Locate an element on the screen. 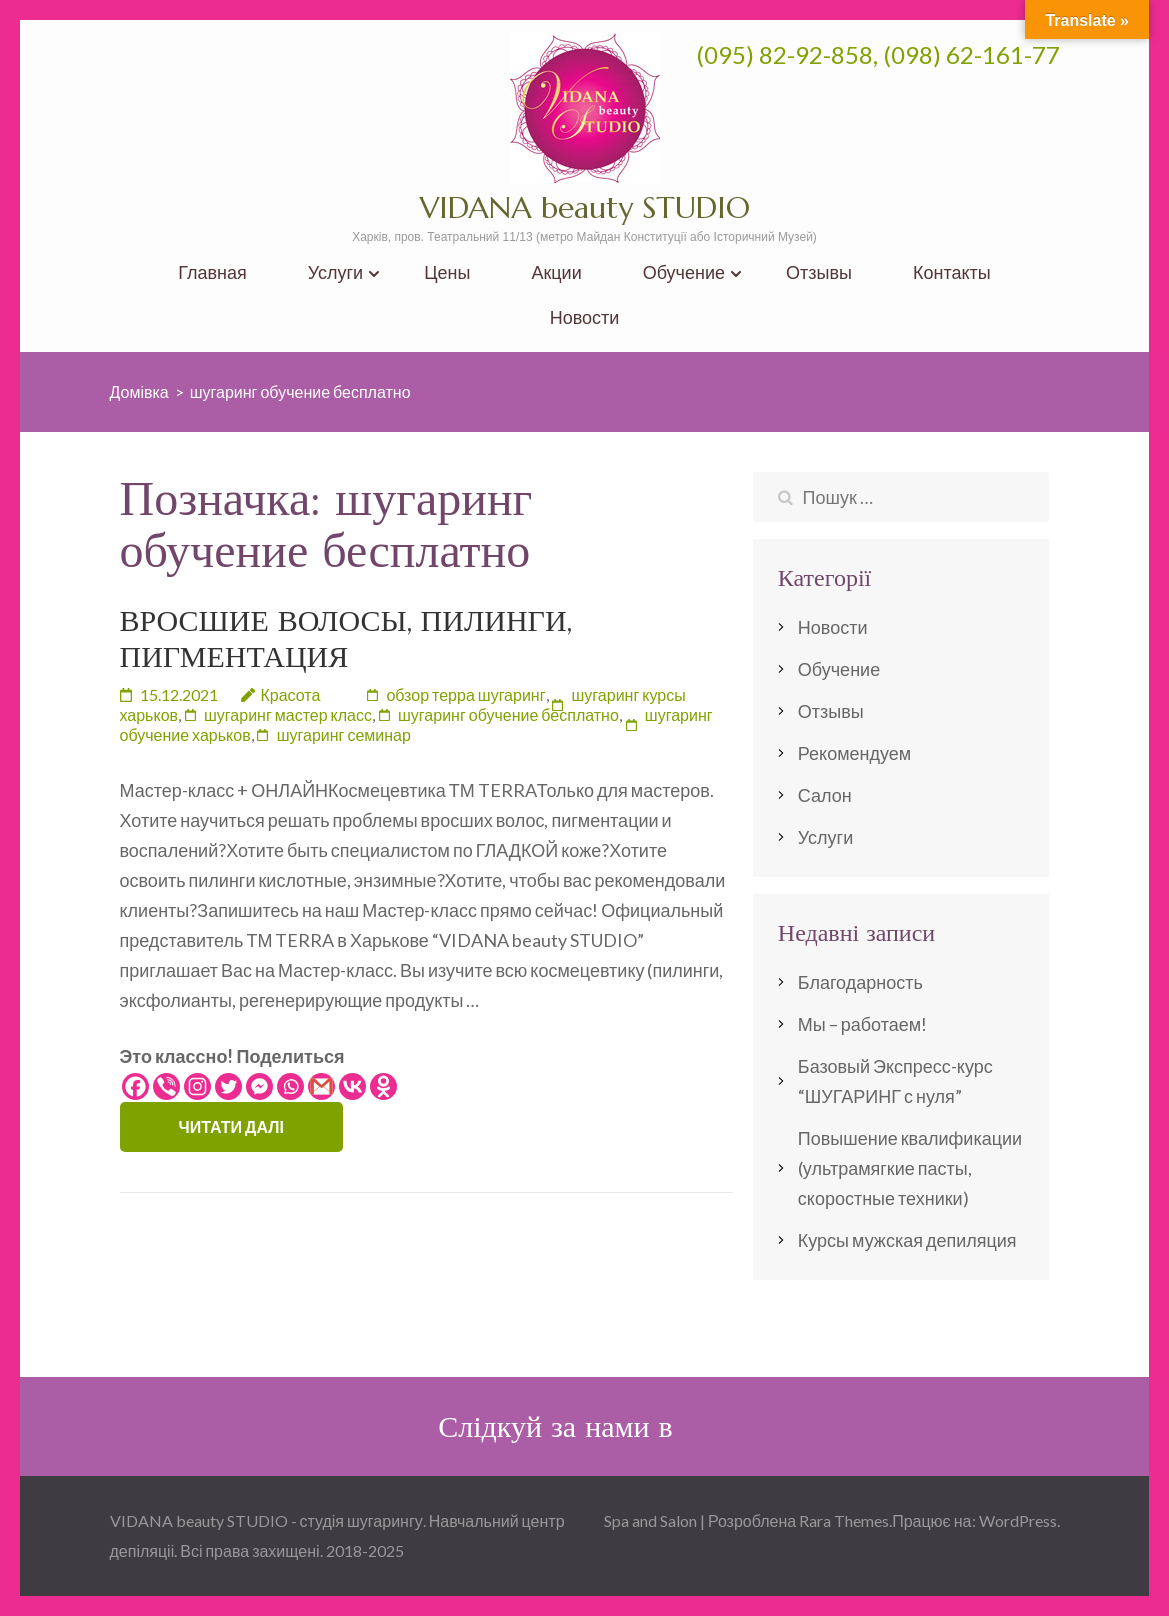 This screenshot has height=1616, width=1169. [Facebook Messenger] is located at coordinates (259, 1086).